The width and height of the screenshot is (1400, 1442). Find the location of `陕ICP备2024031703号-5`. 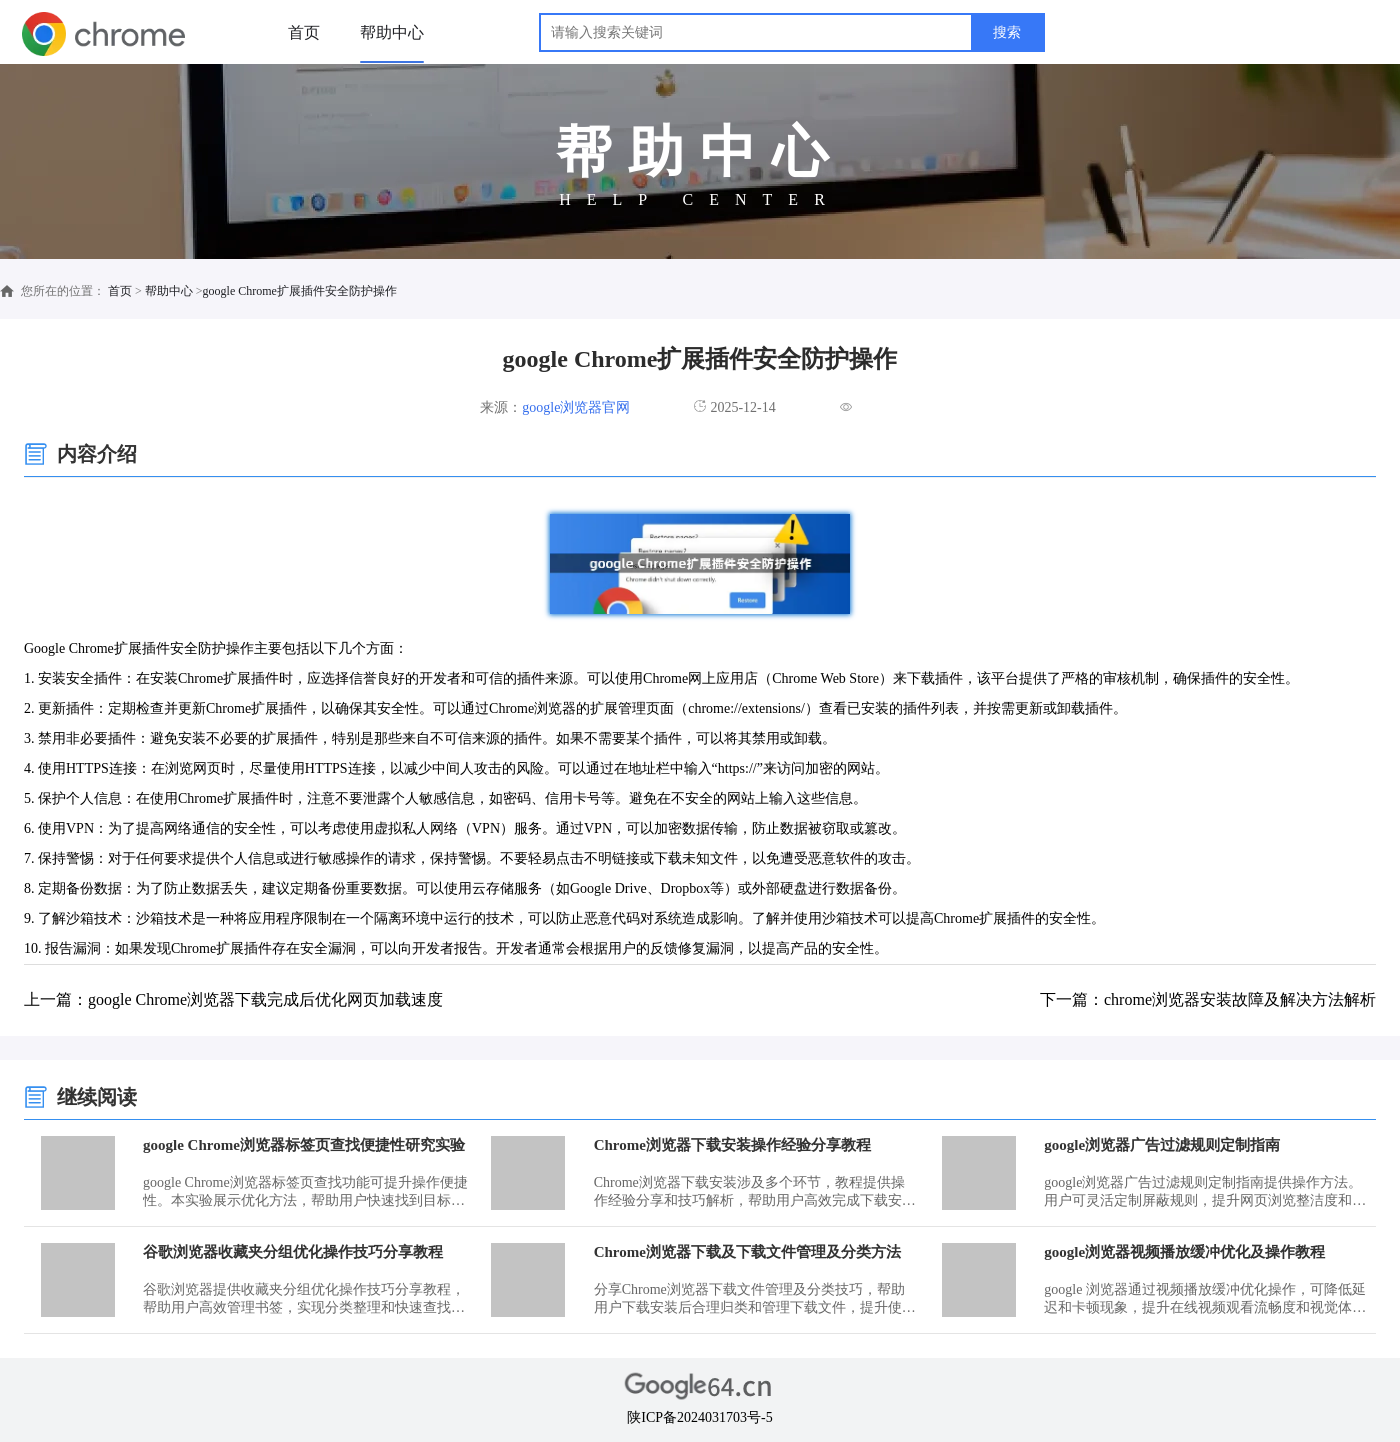

陕ICP备2024031703号-5 is located at coordinates (699, 1417).